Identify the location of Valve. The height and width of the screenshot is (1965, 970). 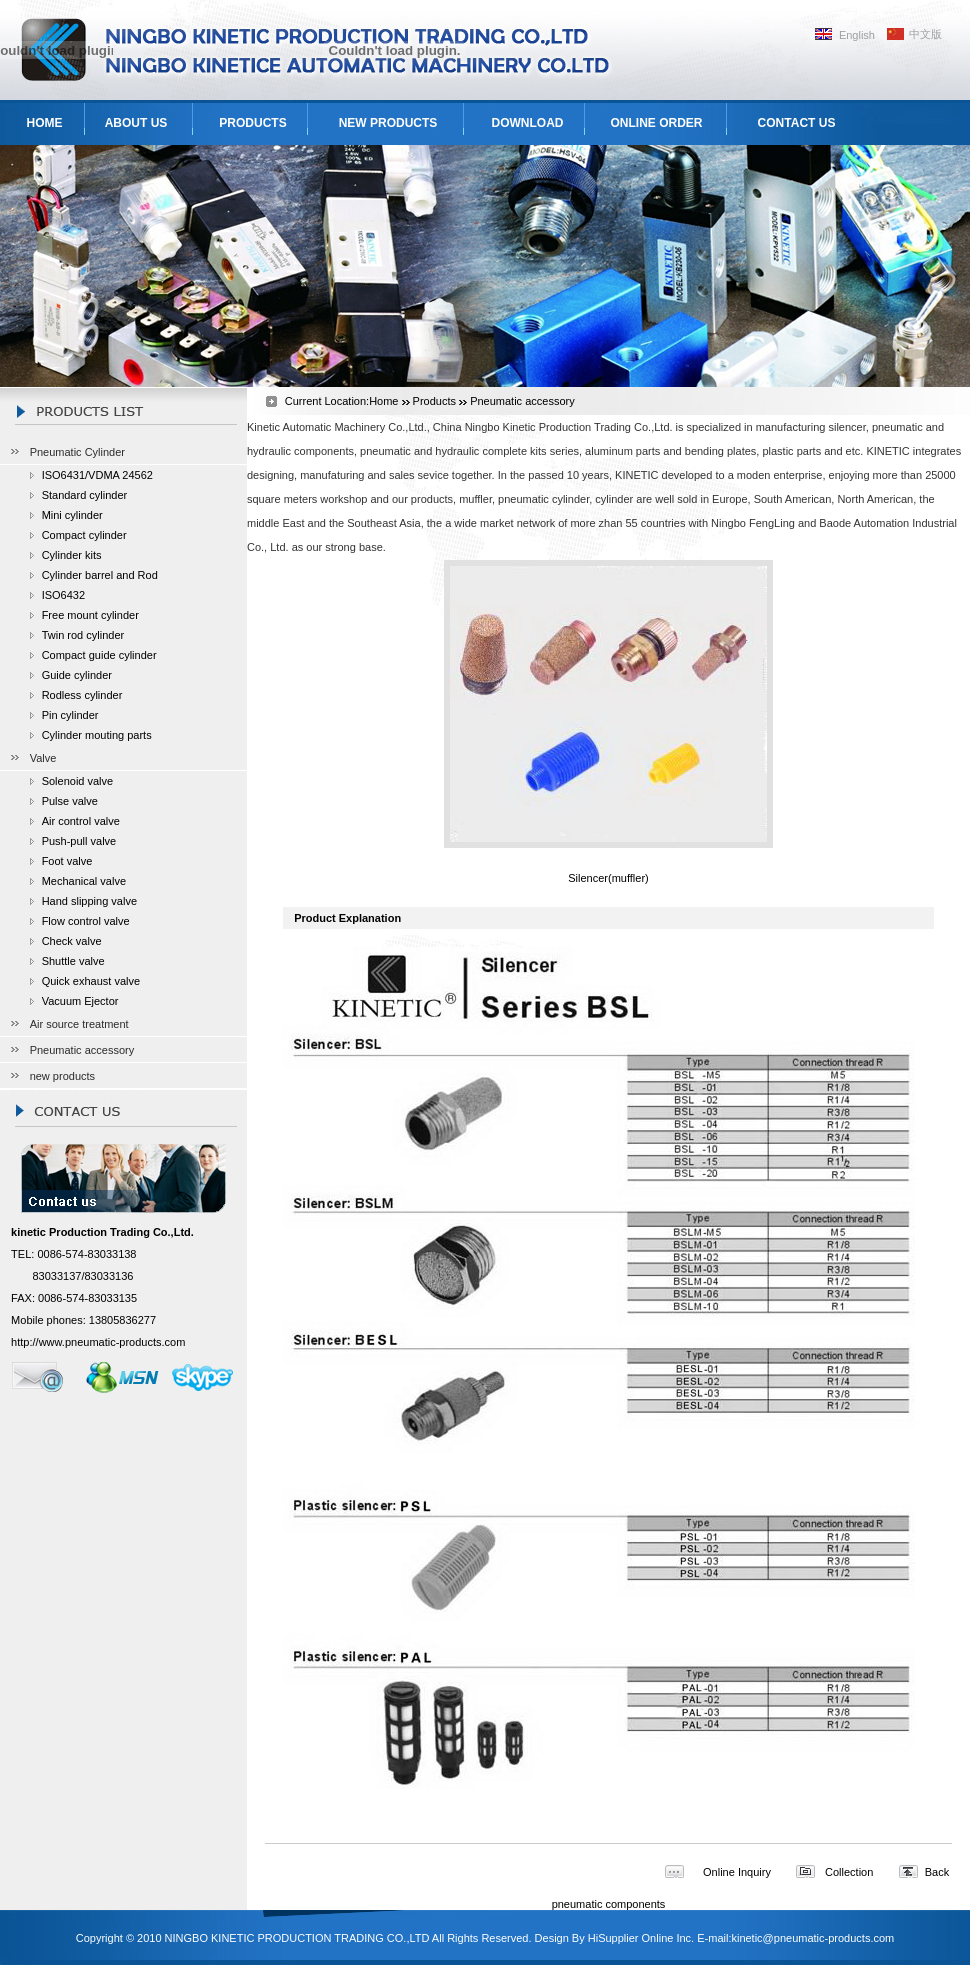
(43, 758).